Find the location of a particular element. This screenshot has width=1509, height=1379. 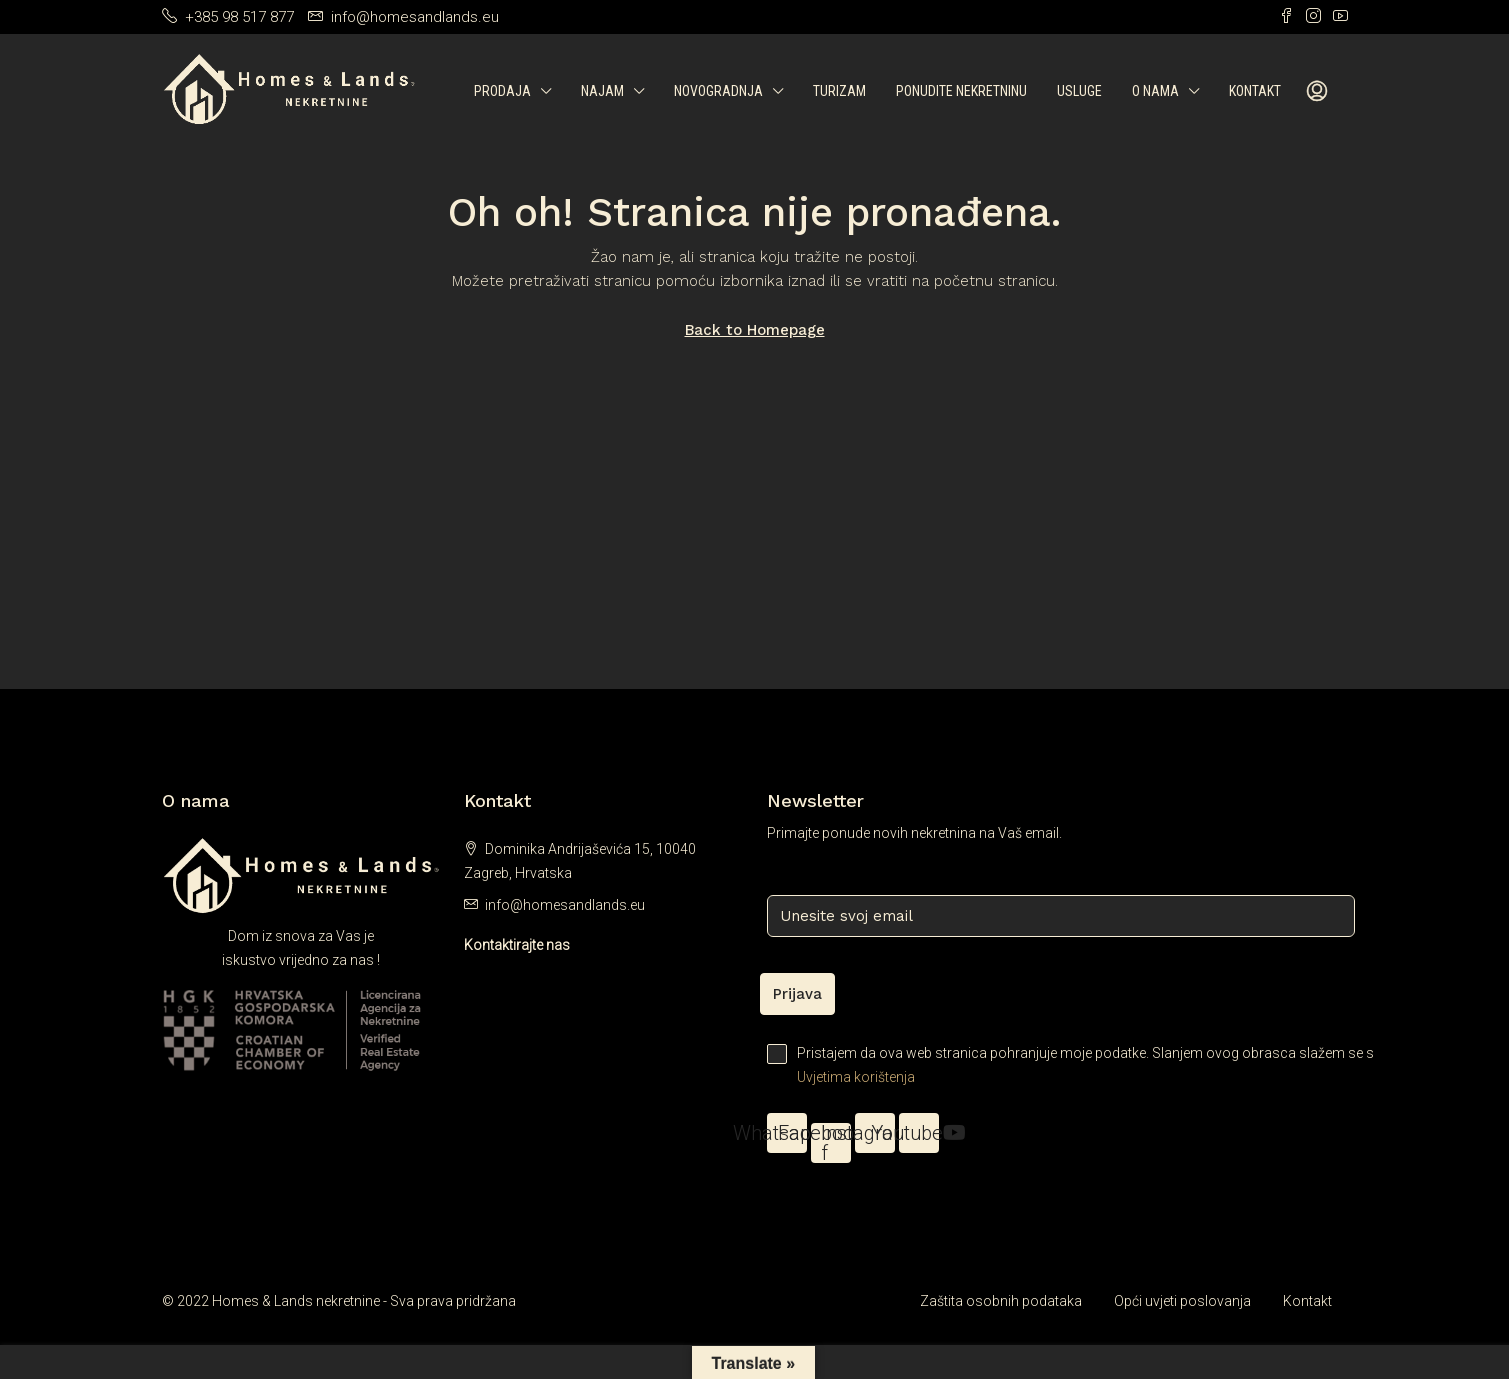

info@homesandlands.eu [Email us at info@homesandlands.eu] is located at coordinates (565, 905).